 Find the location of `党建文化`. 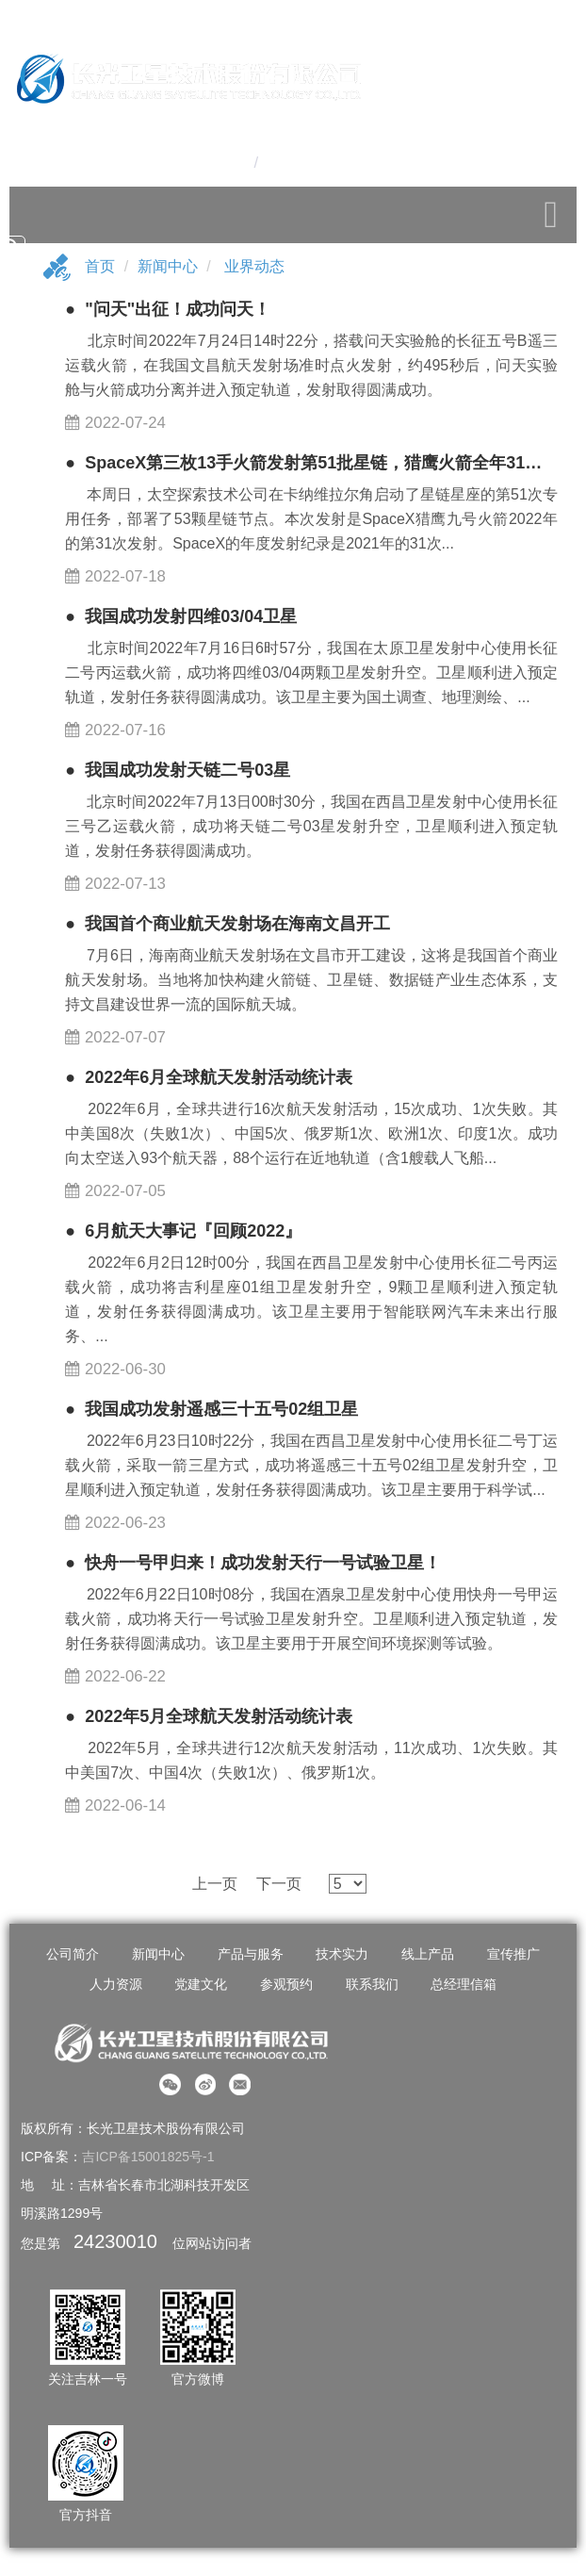

党建文化 is located at coordinates (200, 1984).